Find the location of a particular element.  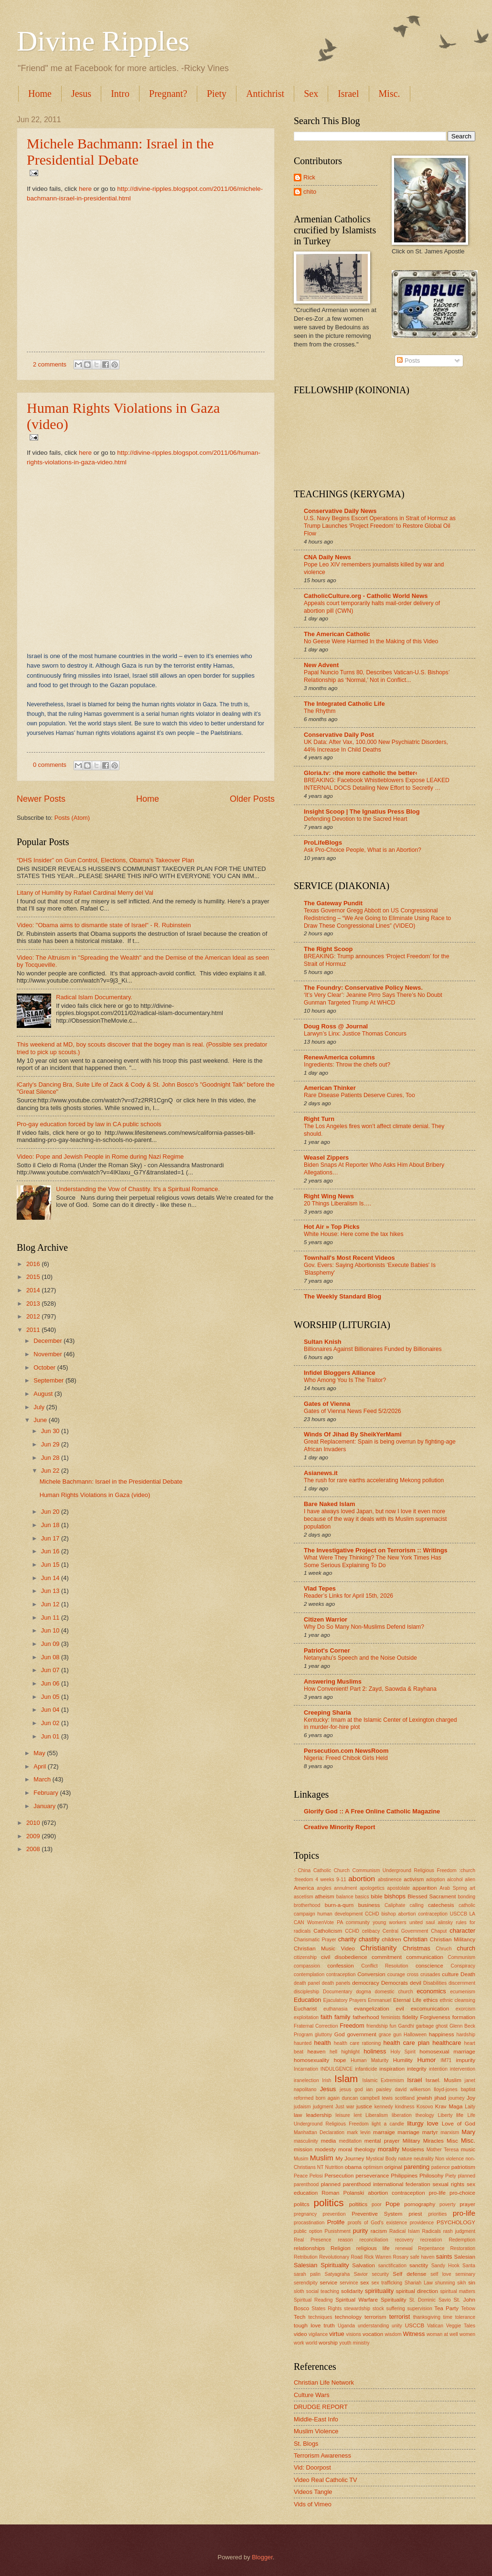

IM71 is located at coordinates (445, 2060).